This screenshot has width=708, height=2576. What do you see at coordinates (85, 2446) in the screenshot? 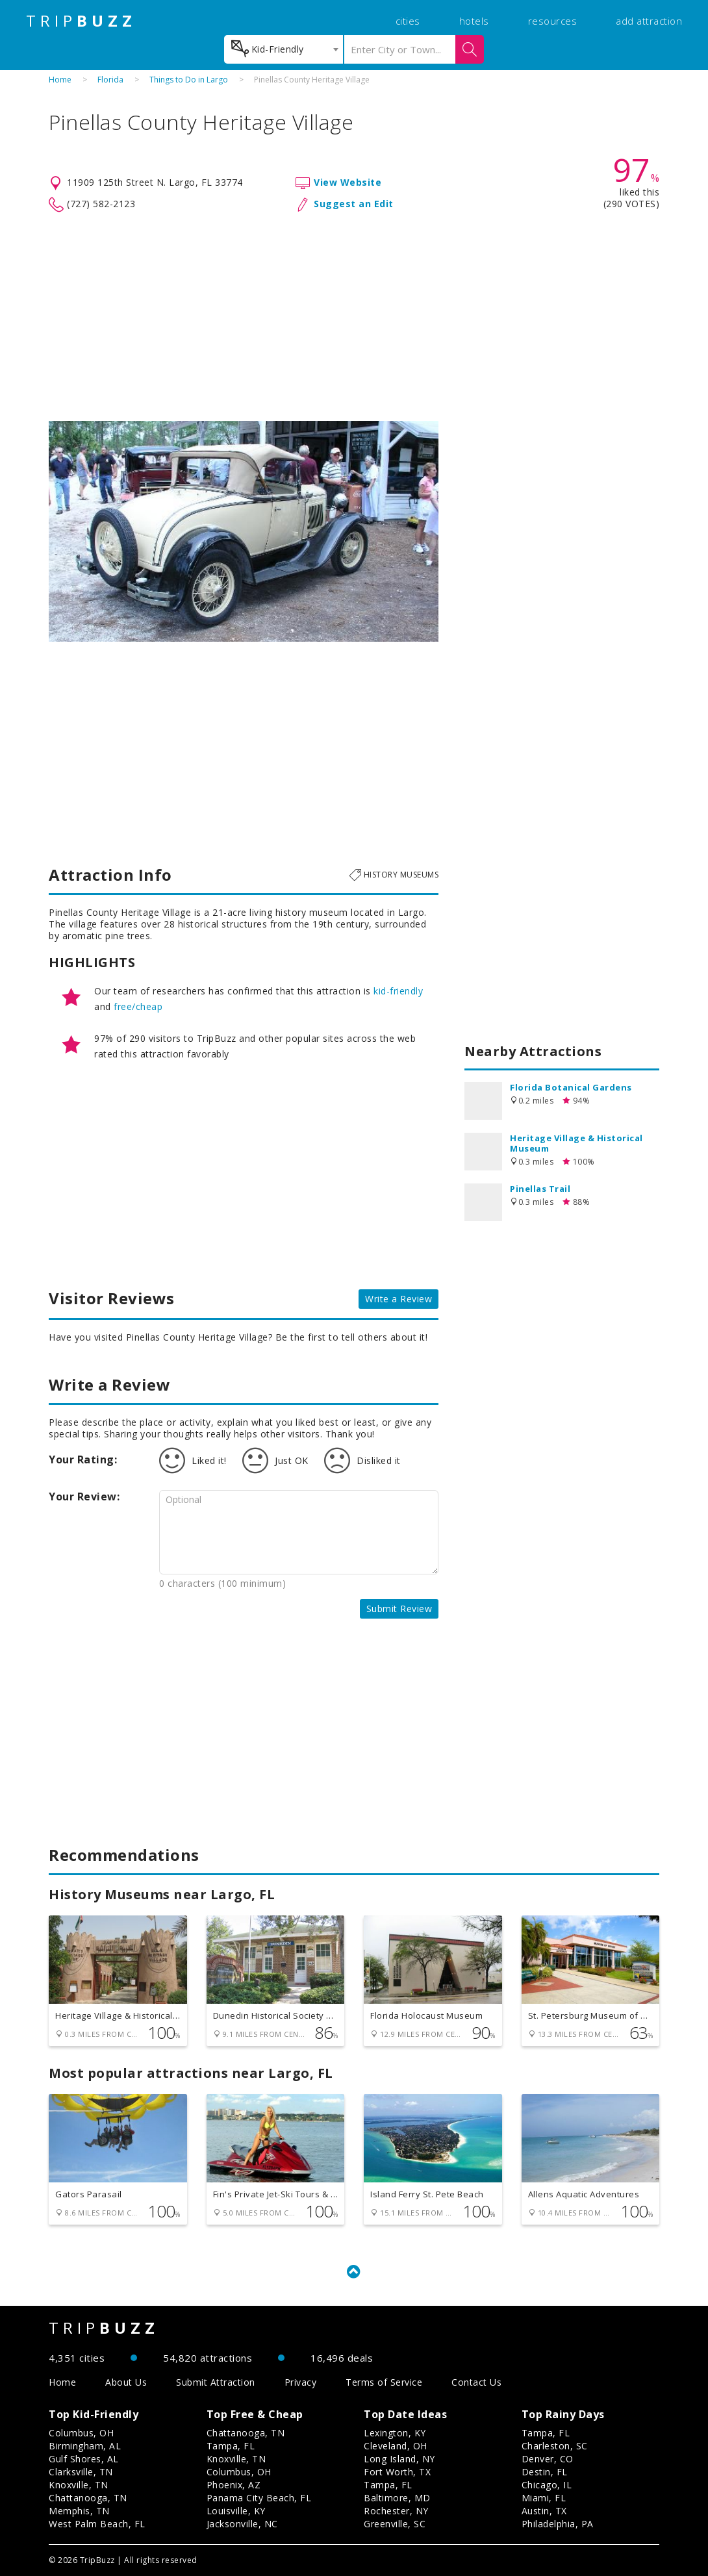
I see `Birmingham, AL` at bounding box center [85, 2446].